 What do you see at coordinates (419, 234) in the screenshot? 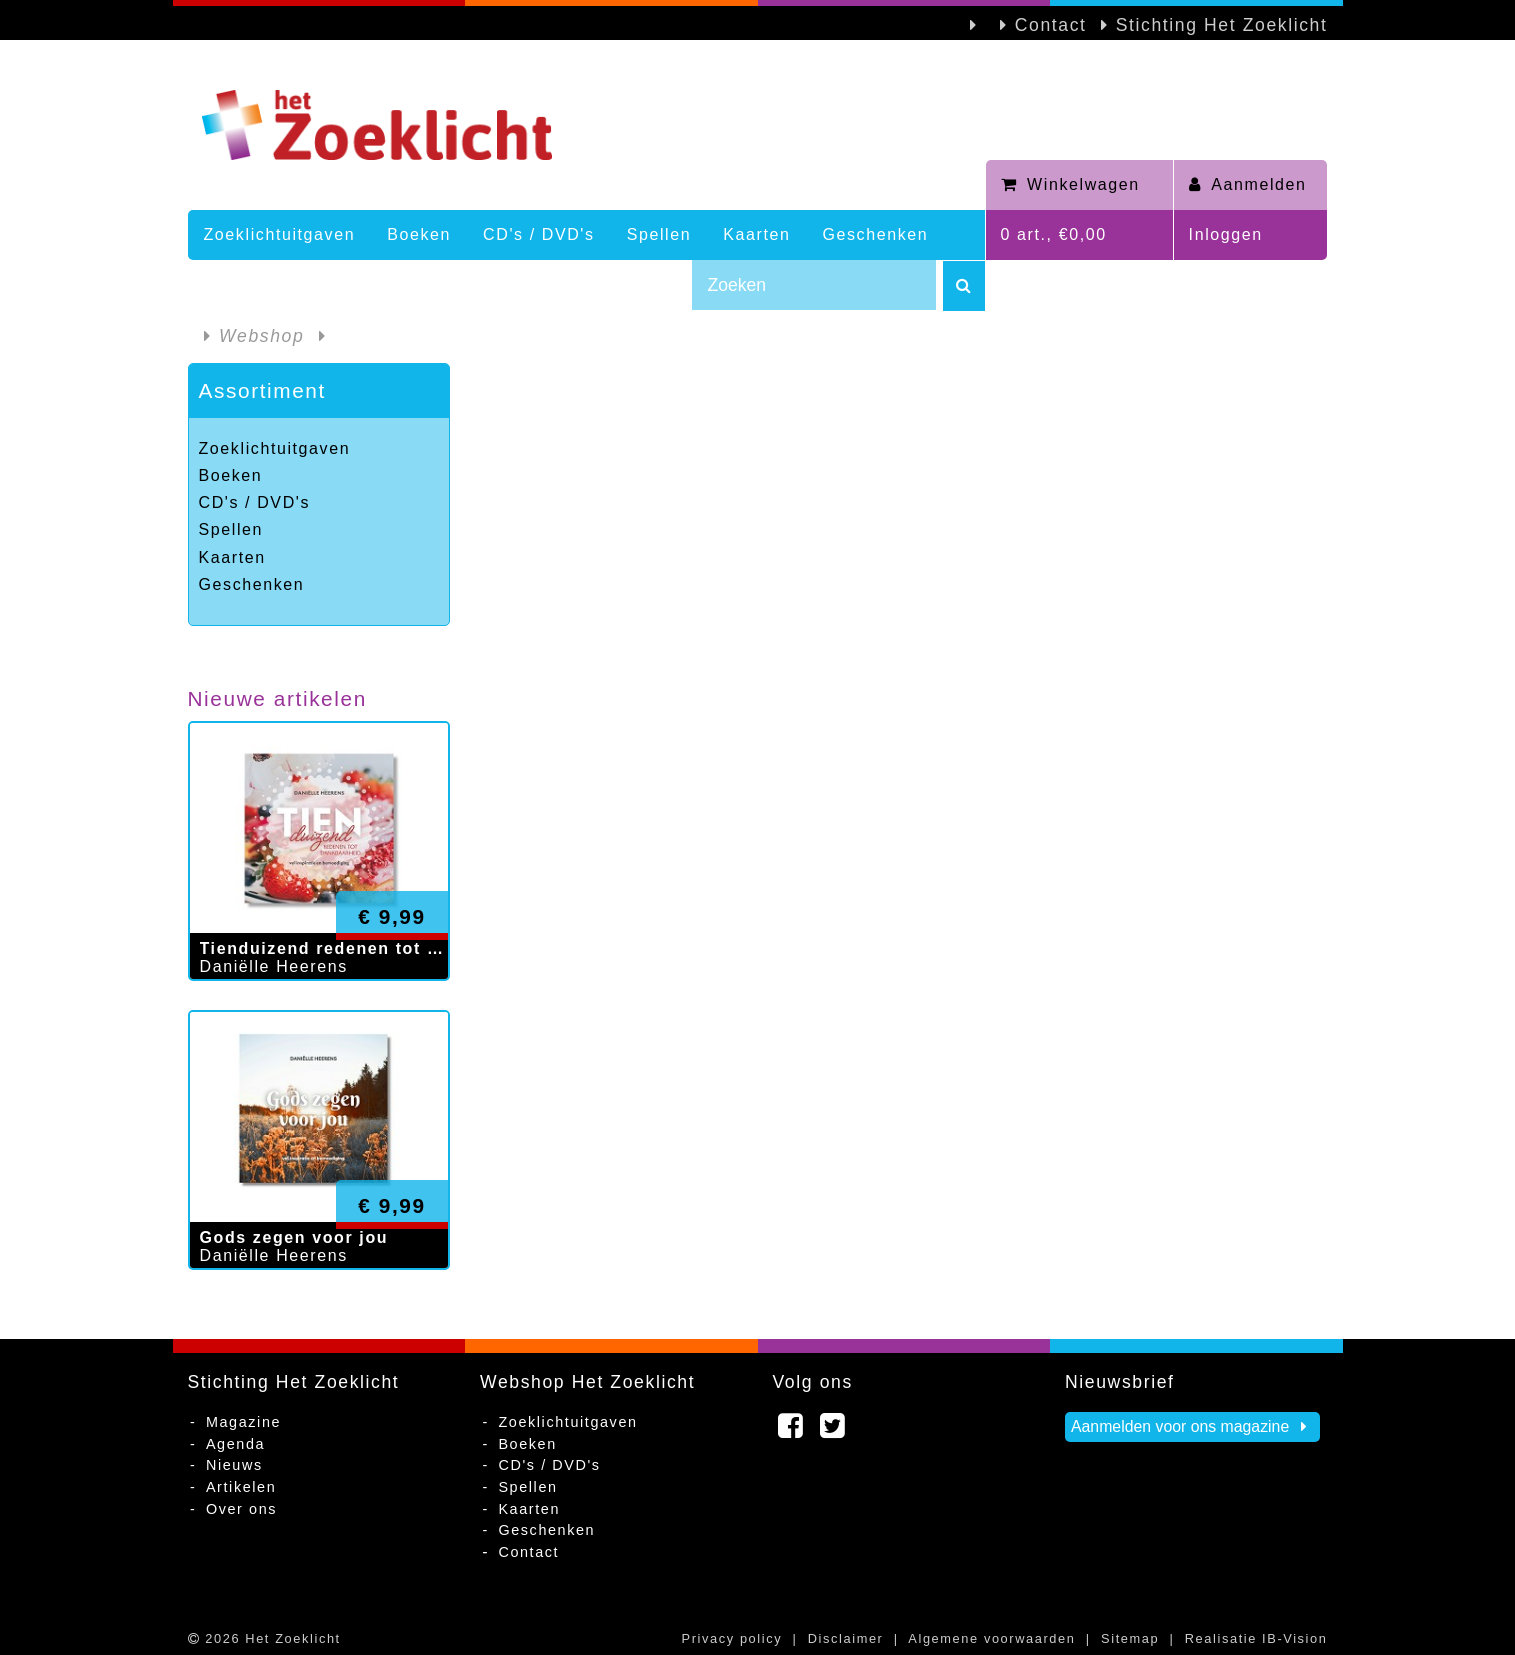
I see `Boeken` at bounding box center [419, 234].